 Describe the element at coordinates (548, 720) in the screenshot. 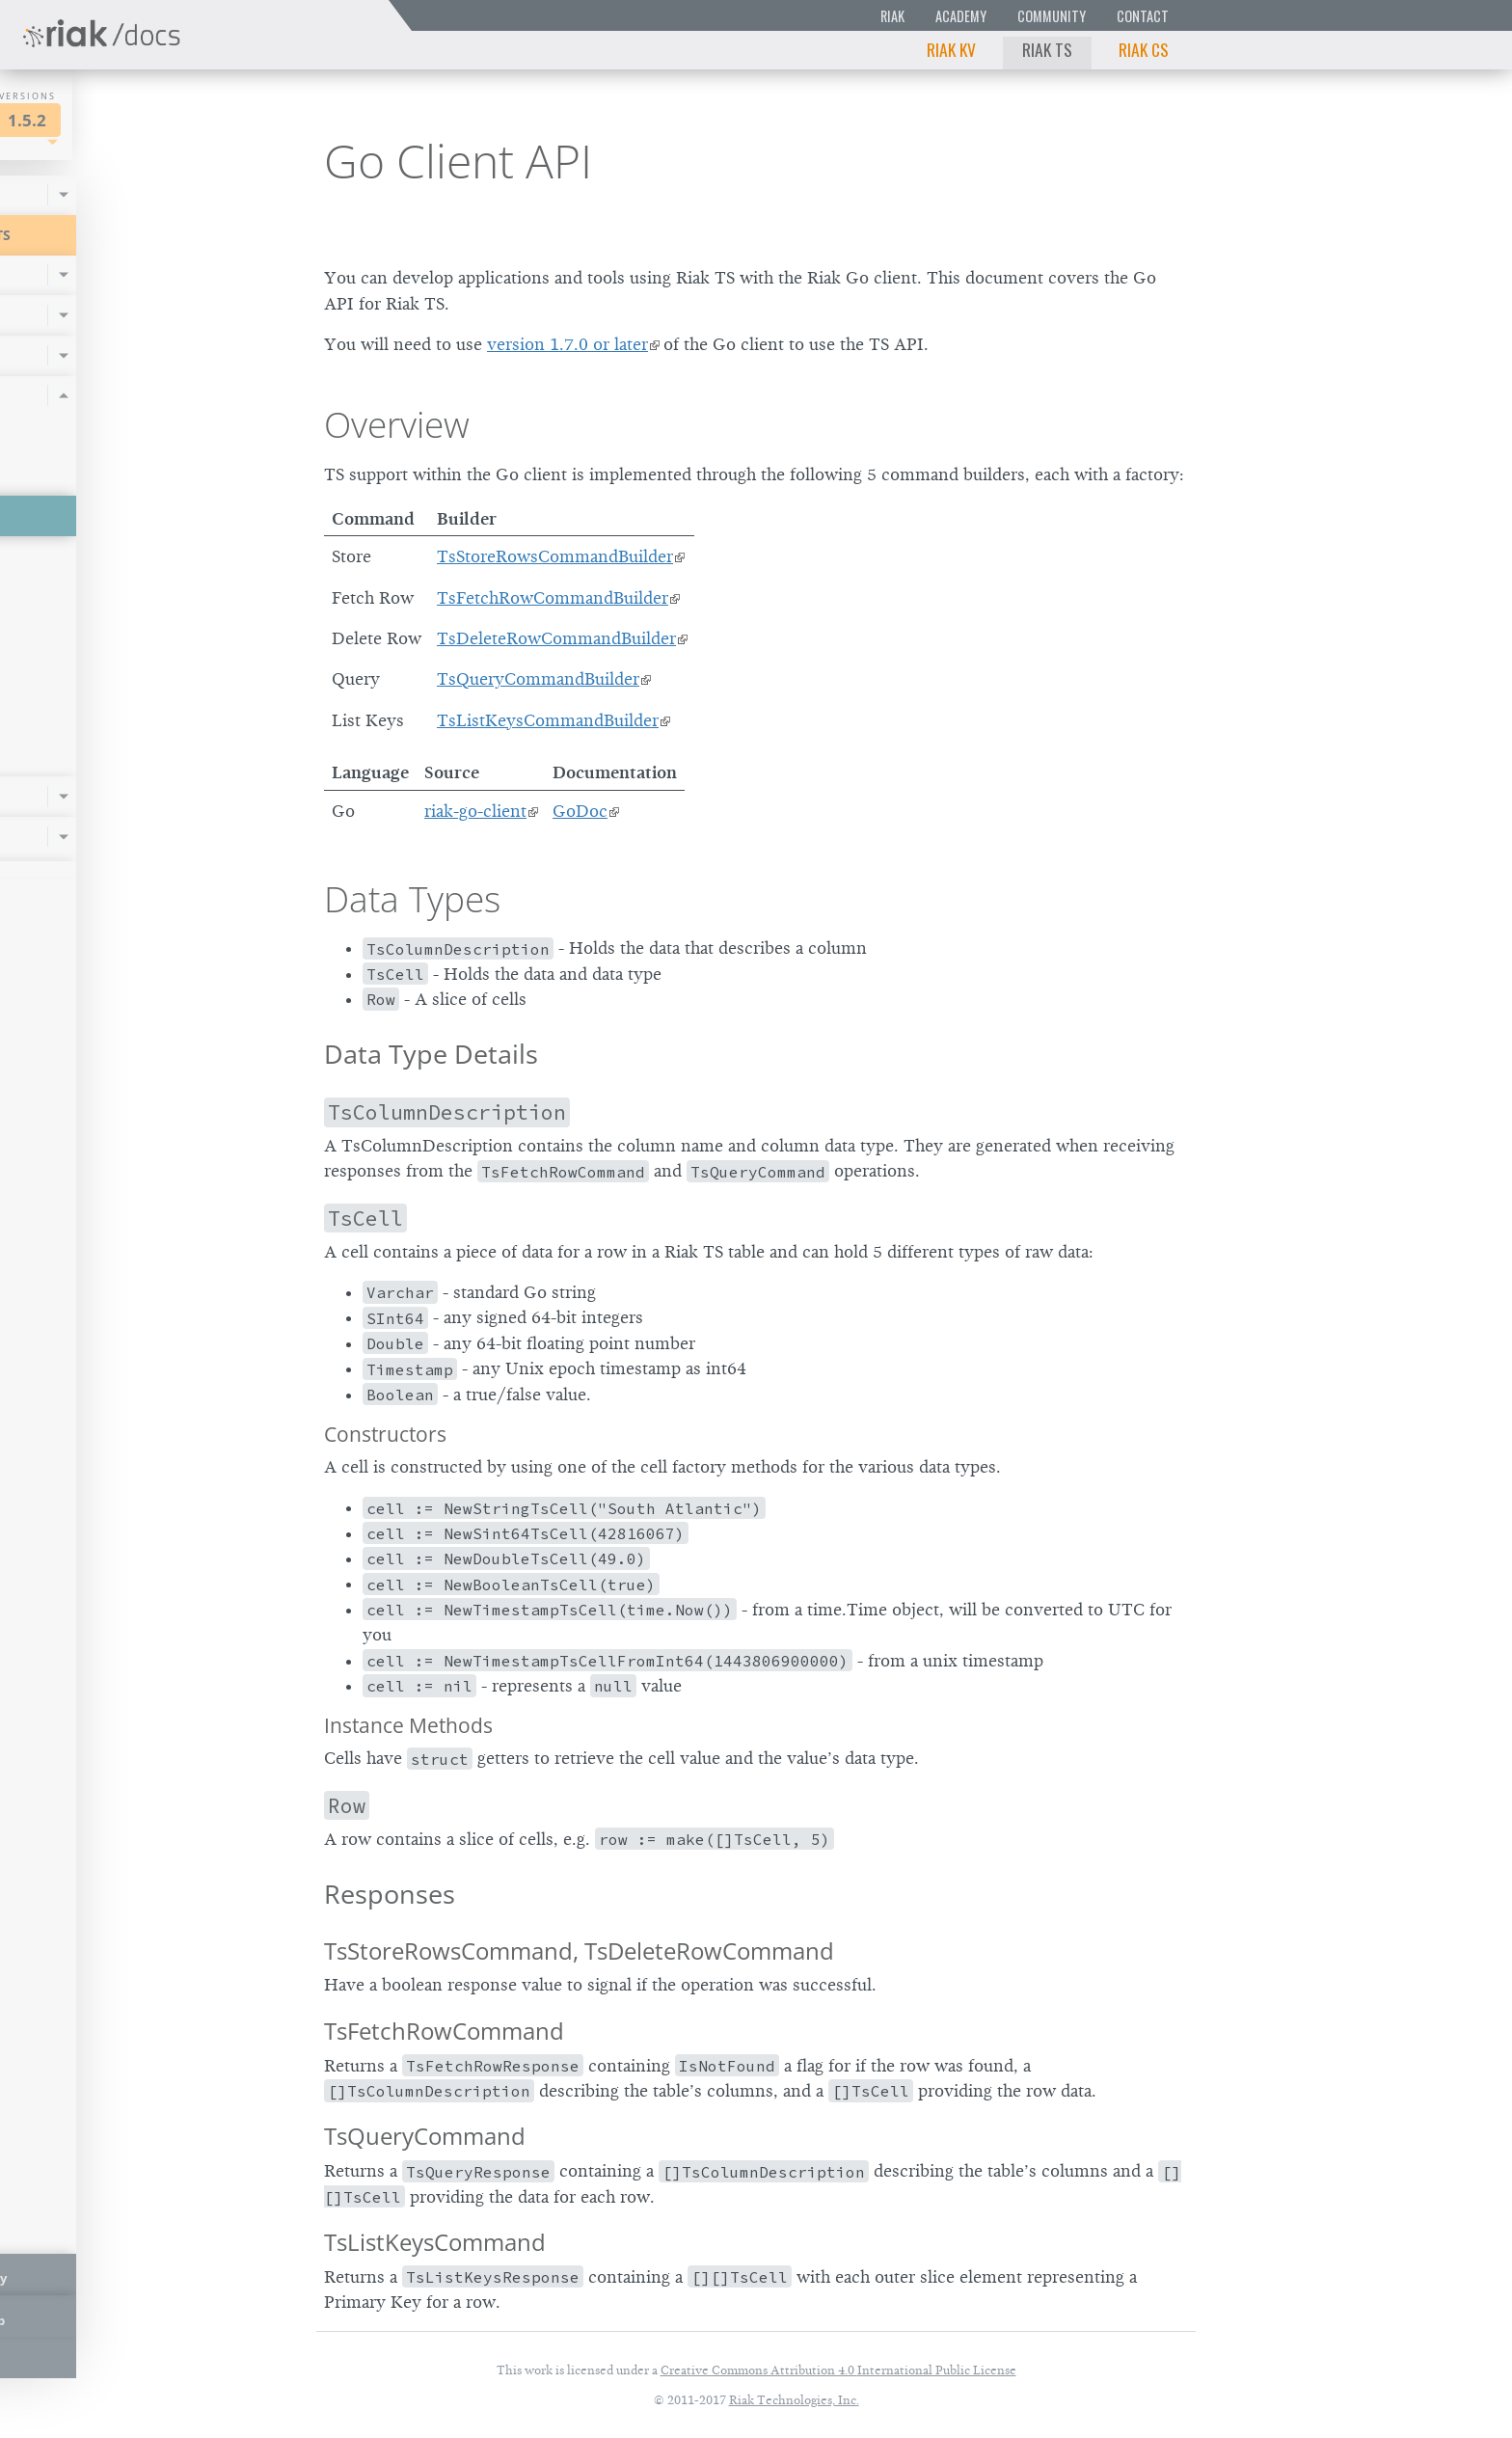

I see `TsListKeysCommandBuilder` at that location.